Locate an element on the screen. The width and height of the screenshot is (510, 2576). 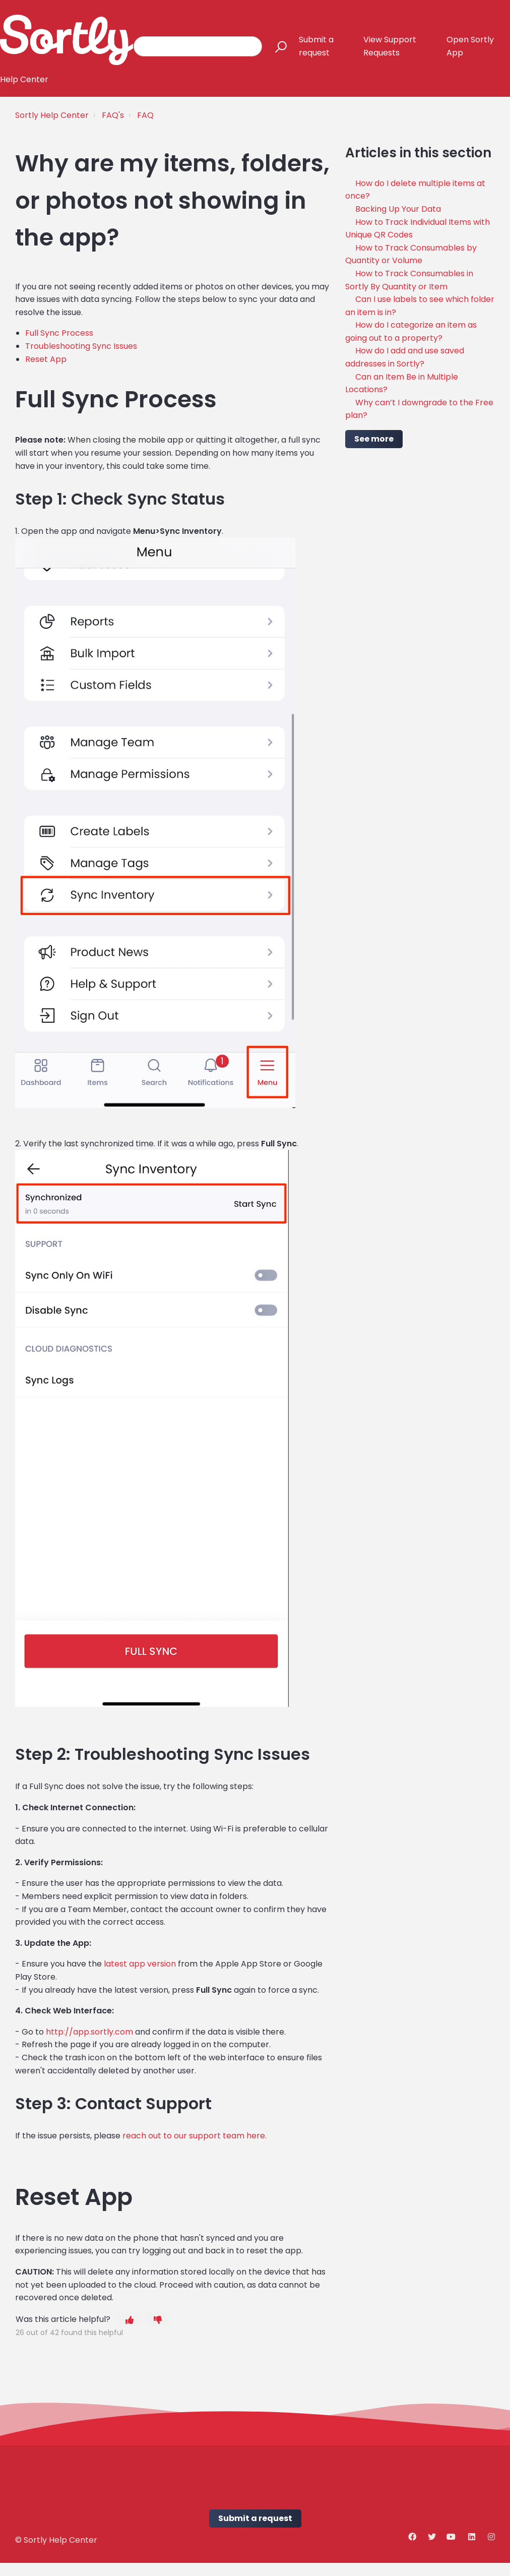
See more is located at coordinates (374, 439).